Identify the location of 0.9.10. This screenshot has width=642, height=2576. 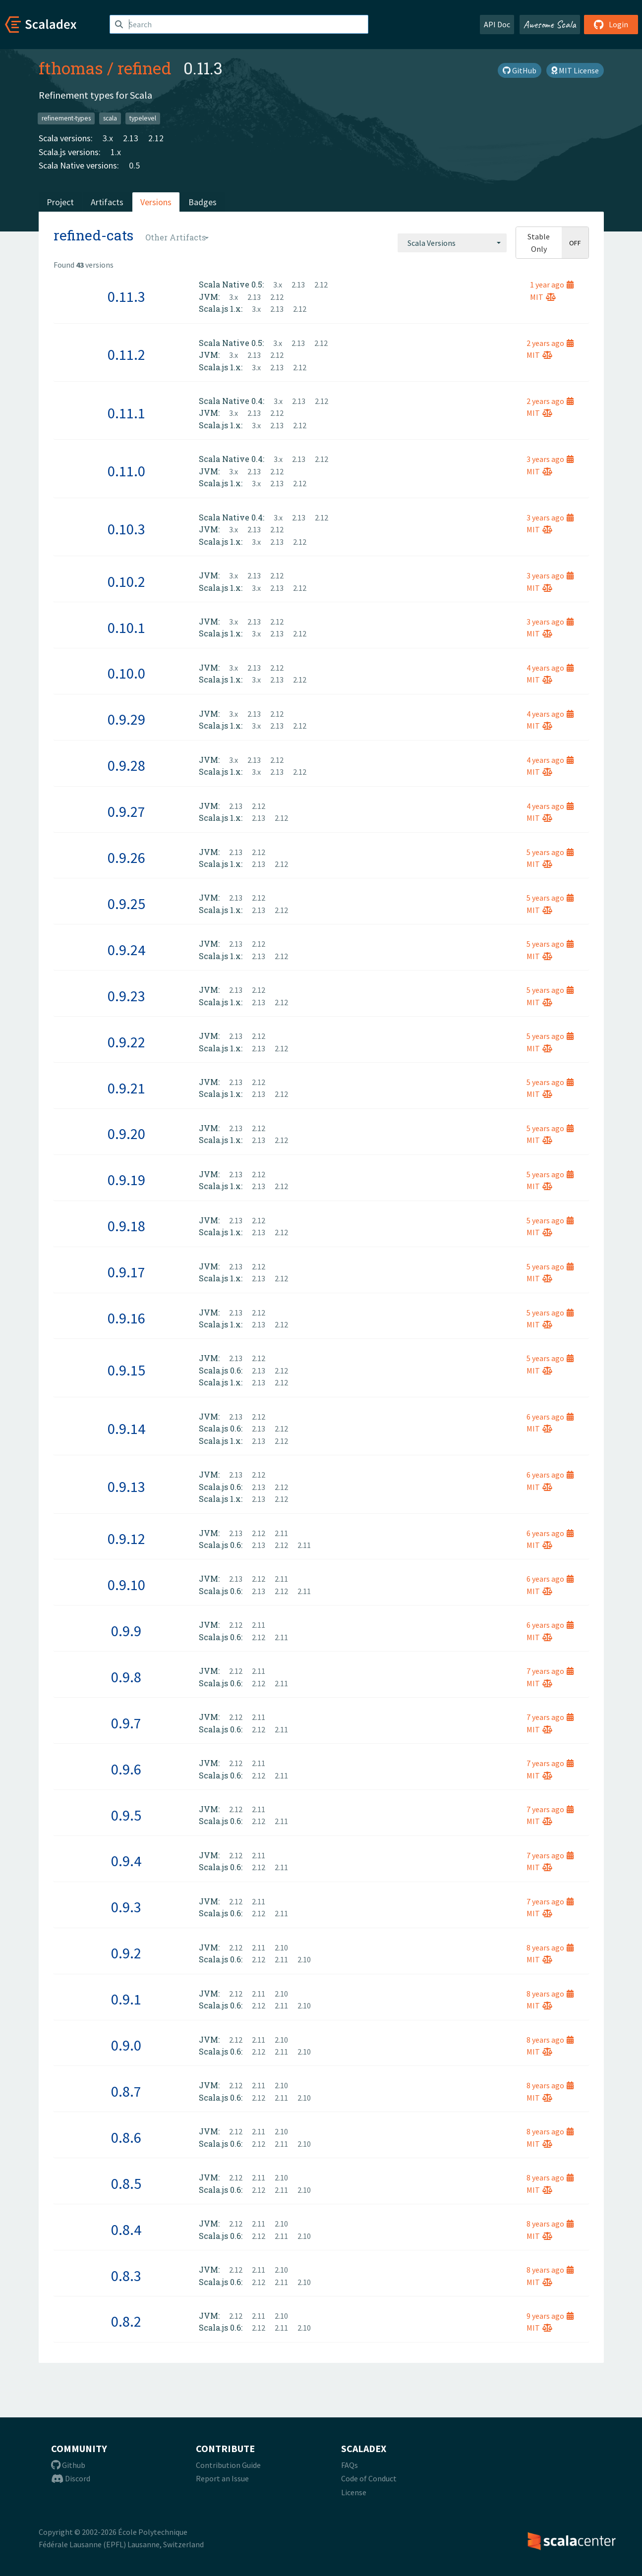
(126, 1584).